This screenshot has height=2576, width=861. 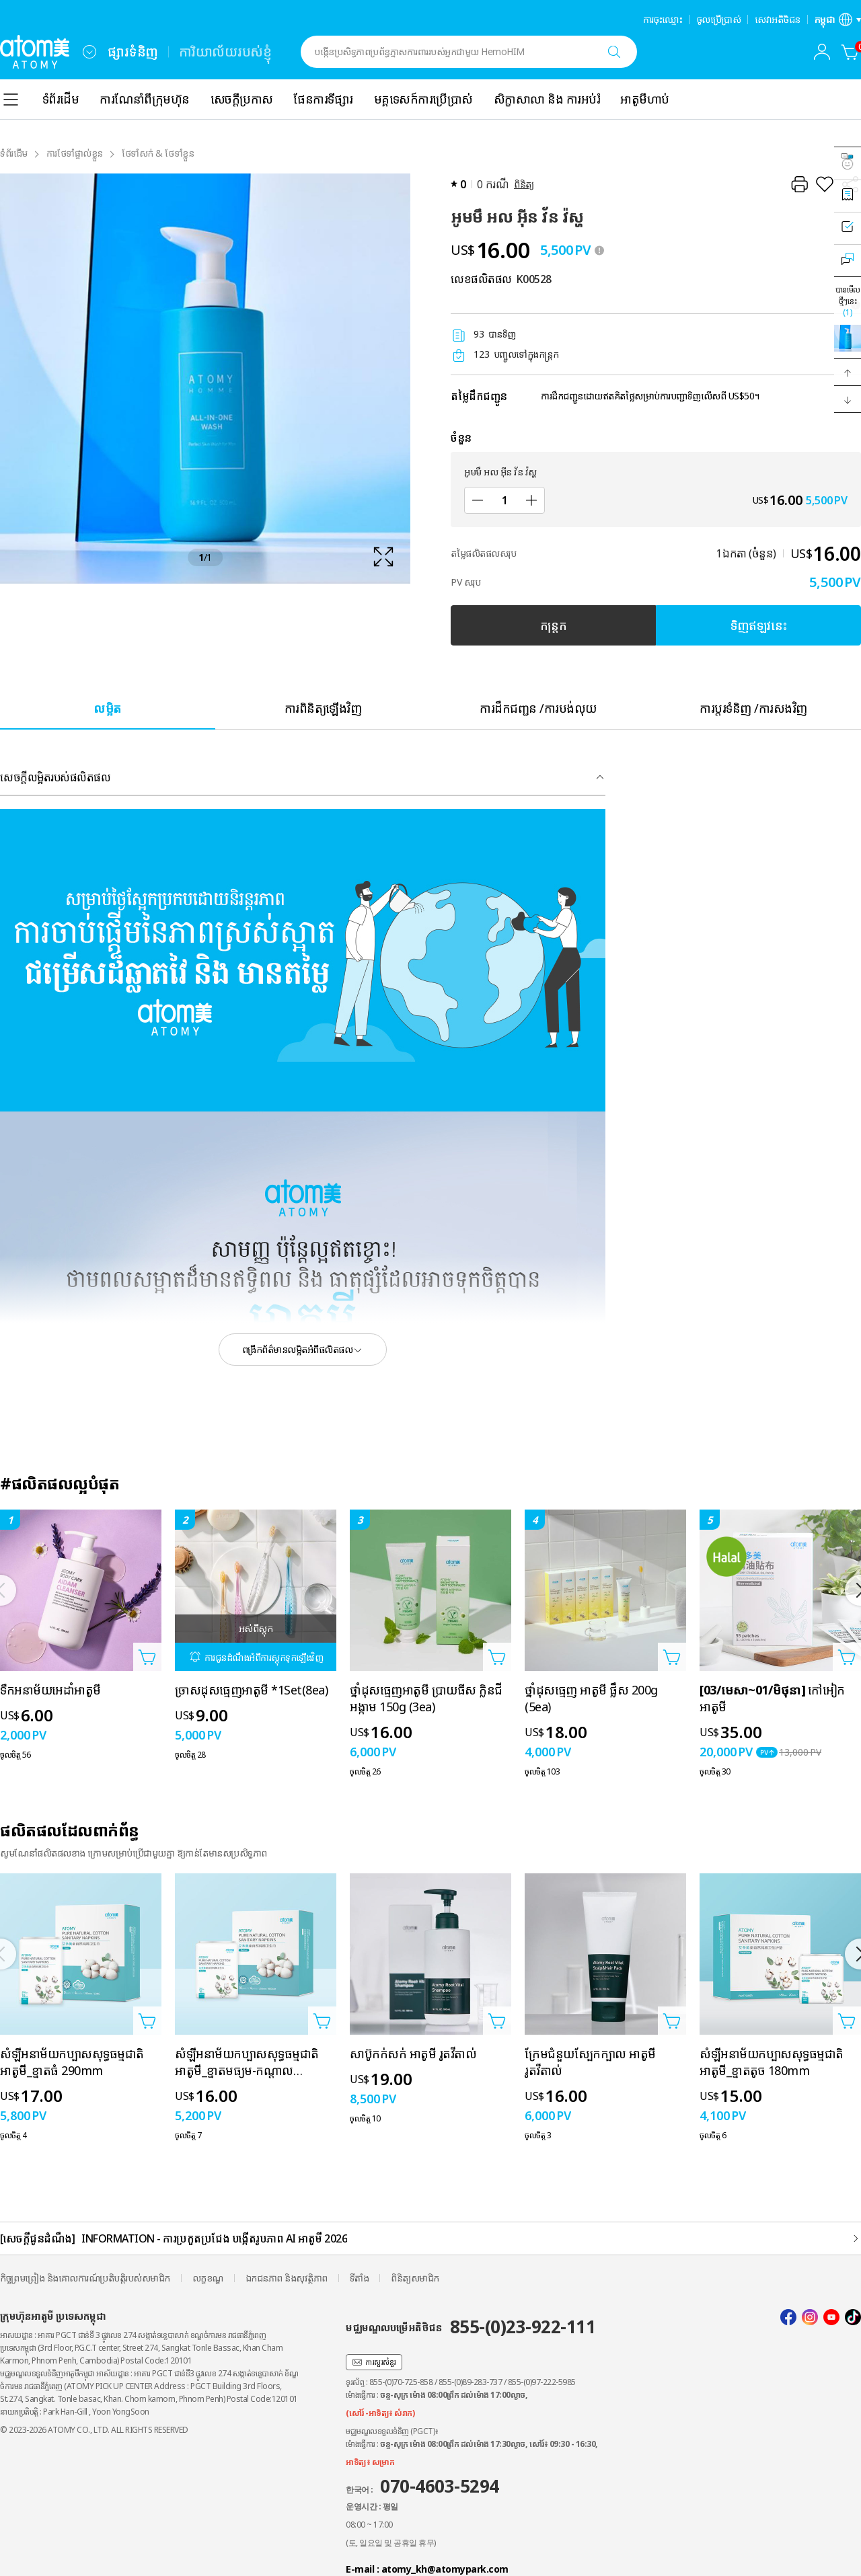 What do you see at coordinates (205, 378) in the screenshot?
I see `[확대보기 레이어 열기]` at bounding box center [205, 378].